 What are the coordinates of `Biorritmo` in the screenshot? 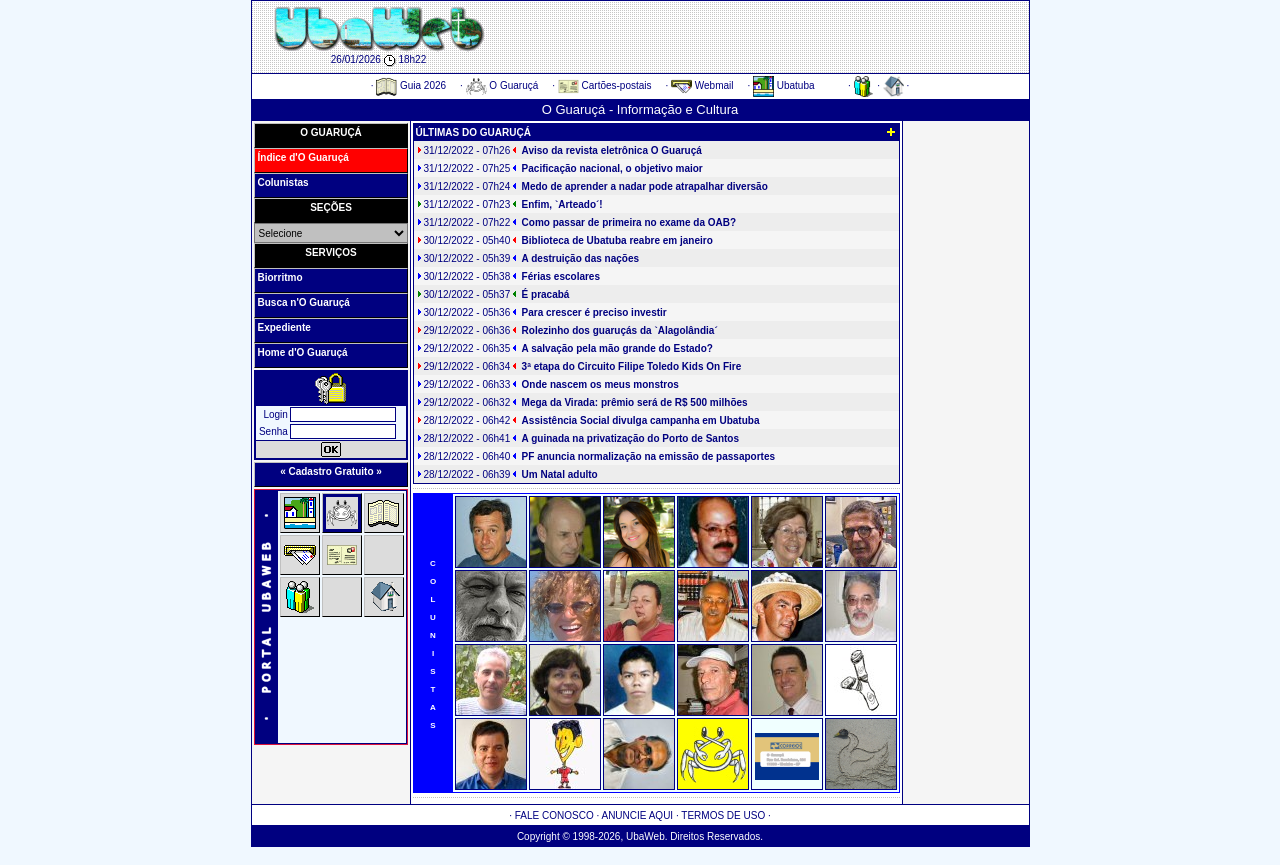 It's located at (280, 277).